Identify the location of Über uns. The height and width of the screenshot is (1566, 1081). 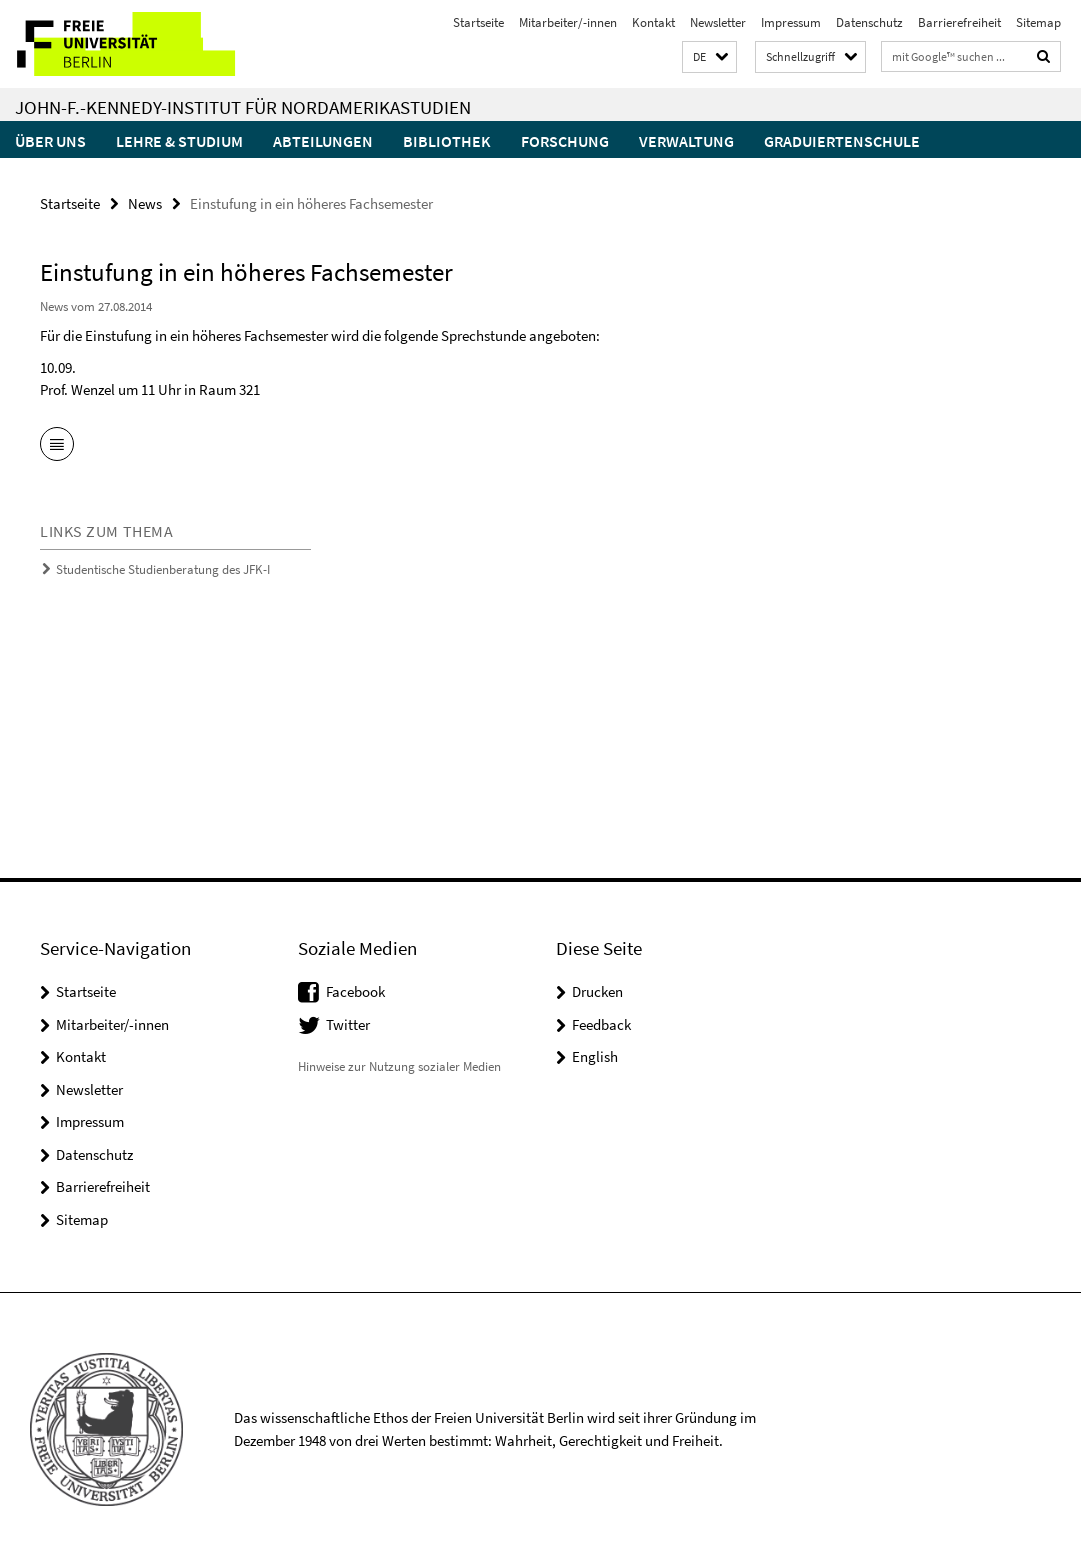
(50, 141).